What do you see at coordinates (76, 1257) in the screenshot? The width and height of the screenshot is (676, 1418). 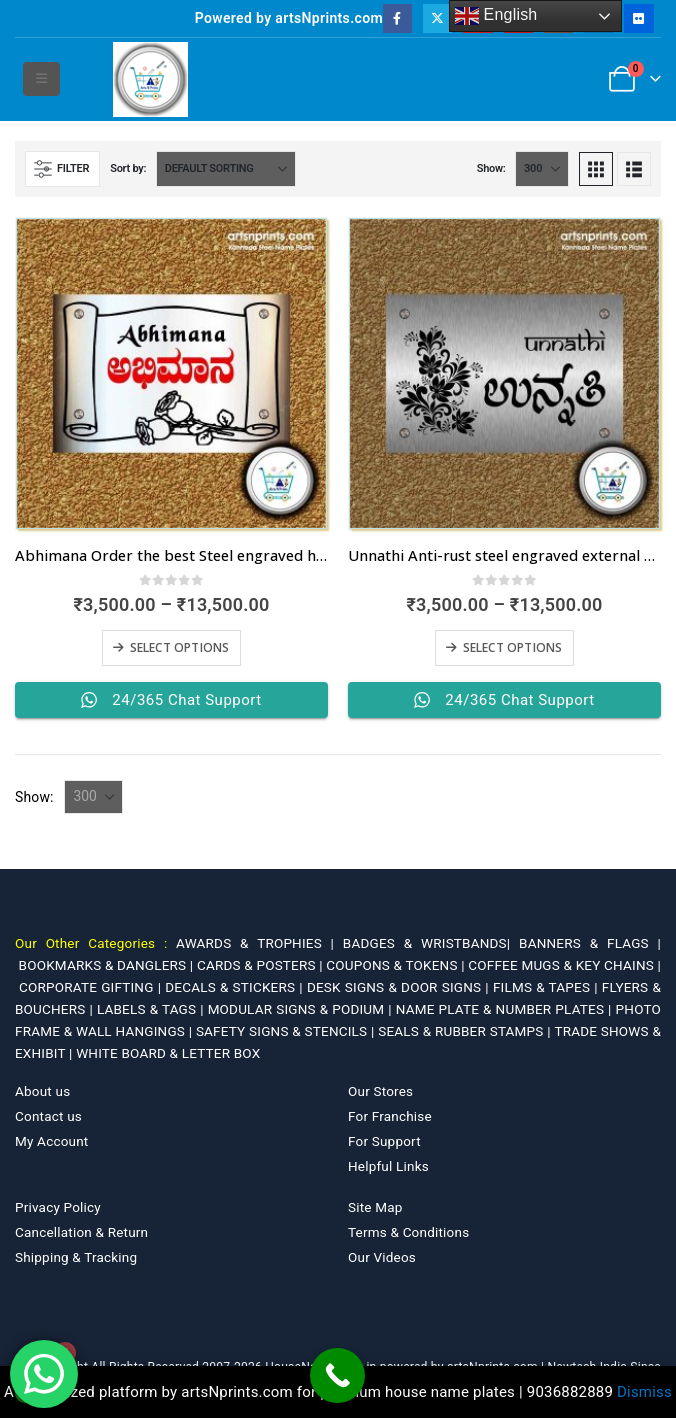 I see `Shipping & Tracking` at bounding box center [76, 1257].